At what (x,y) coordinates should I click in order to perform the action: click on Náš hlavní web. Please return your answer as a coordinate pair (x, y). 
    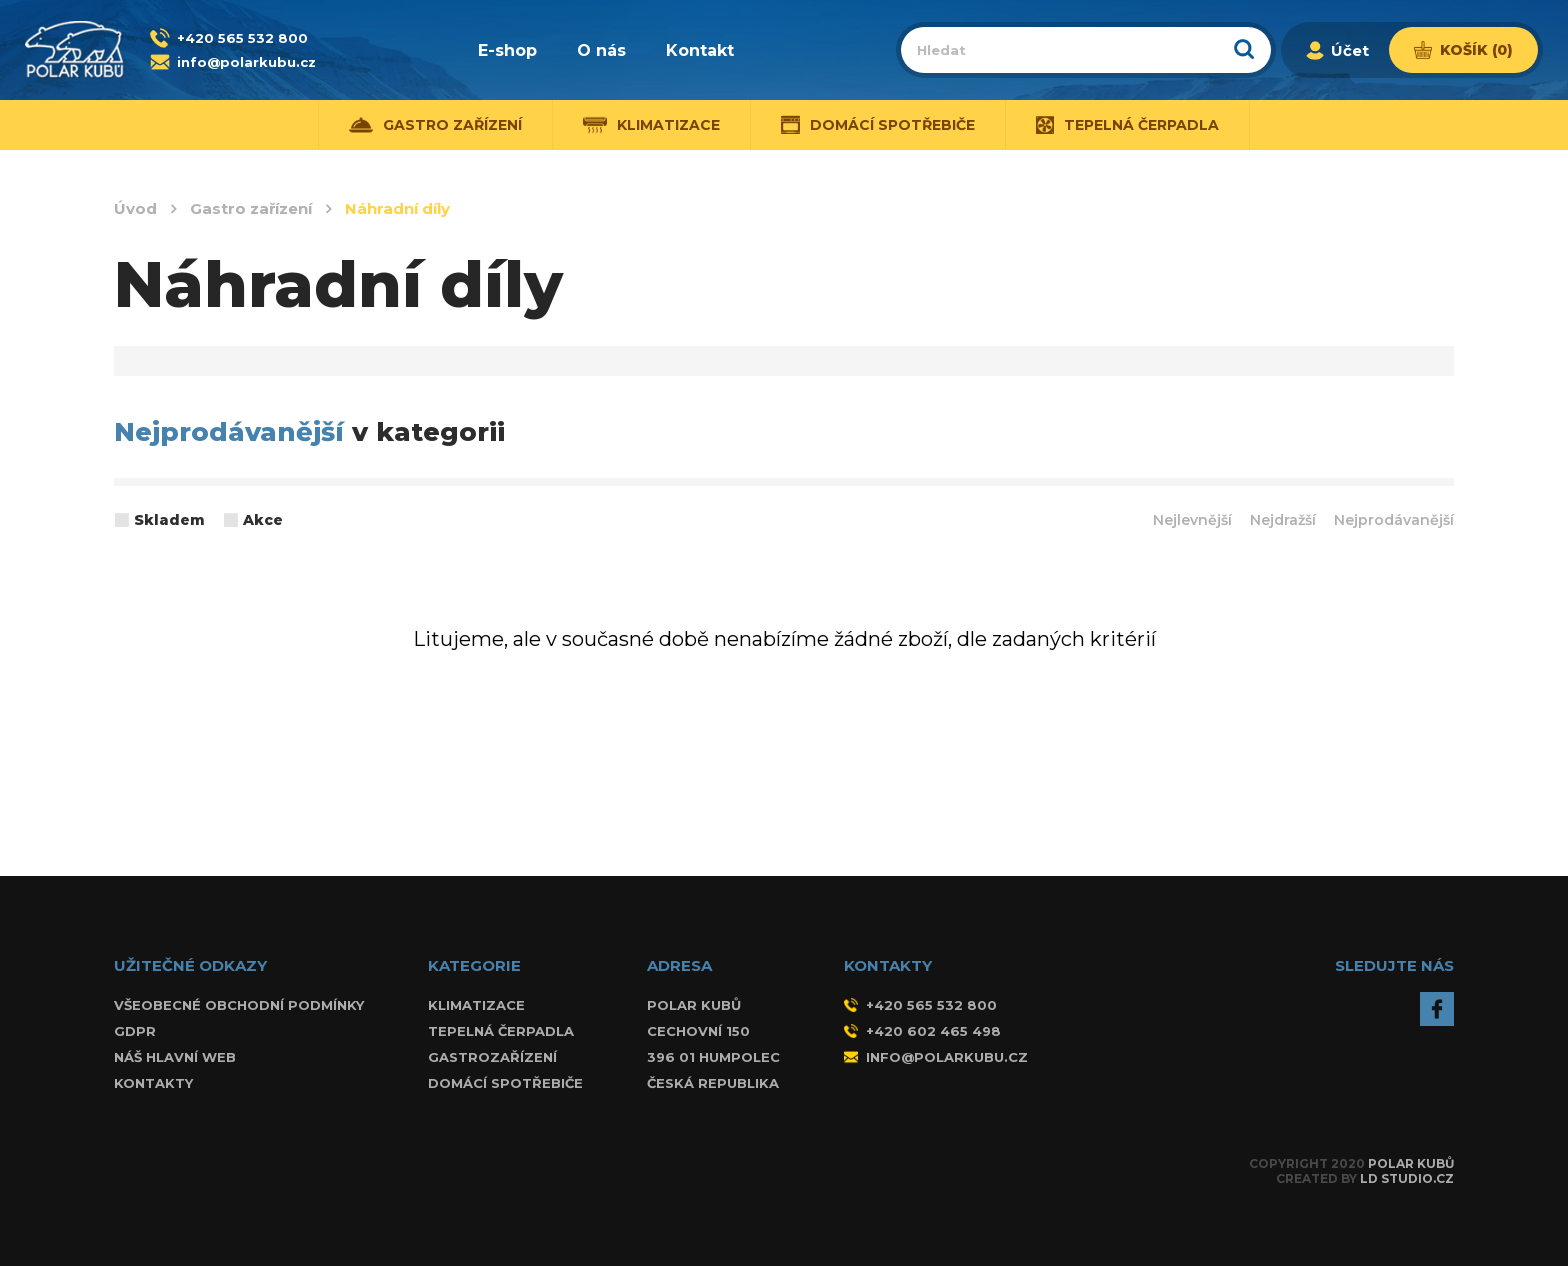
    Looking at the image, I should click on (175, 1057).